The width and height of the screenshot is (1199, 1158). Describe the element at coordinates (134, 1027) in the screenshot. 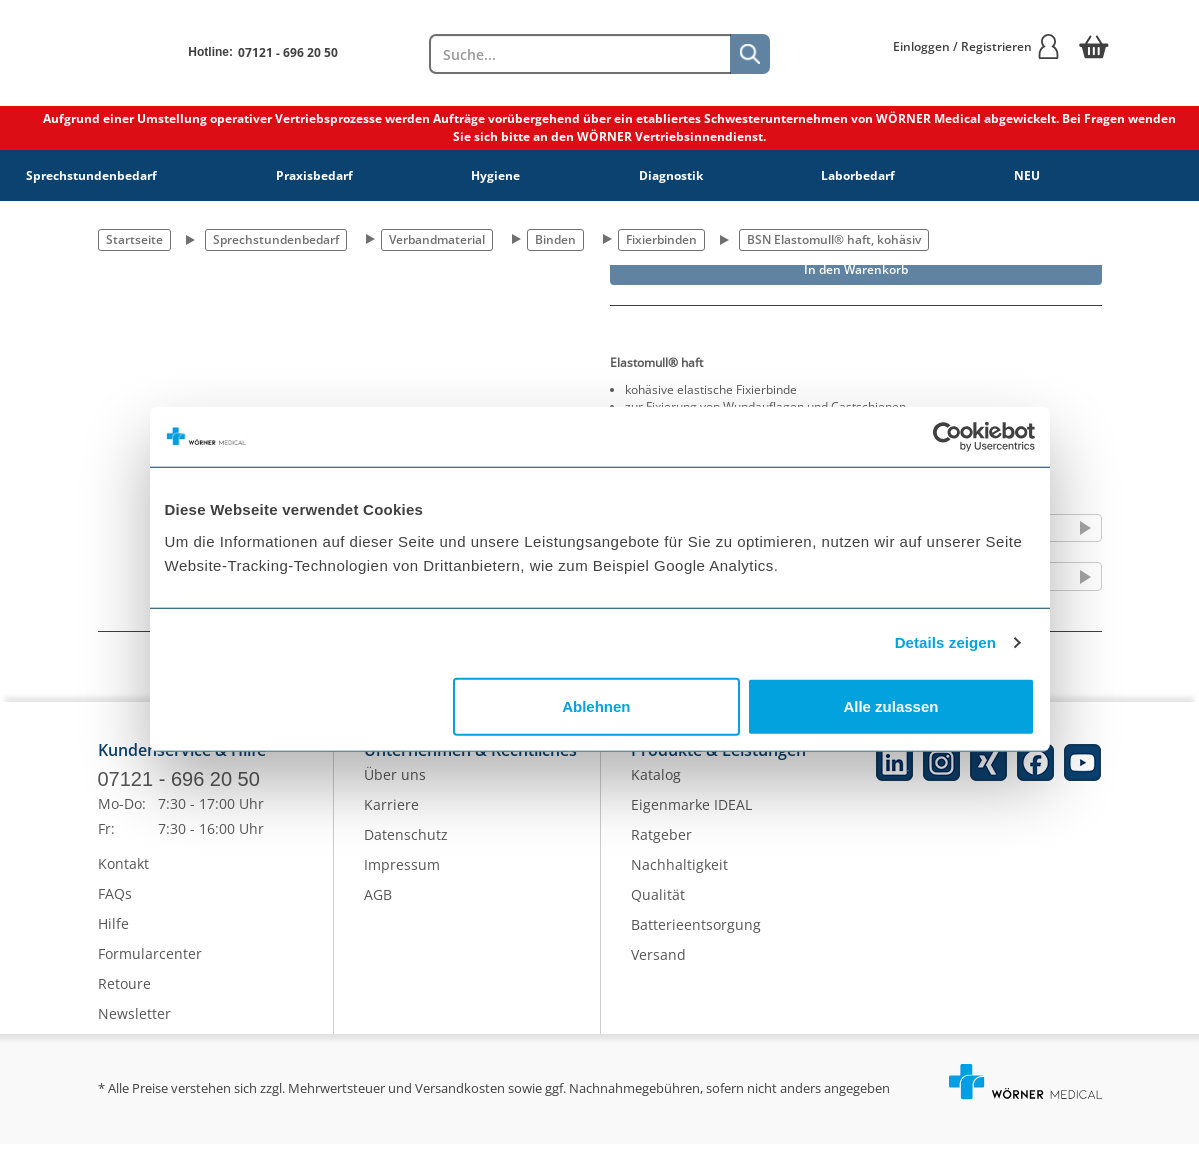

I see `Newsletter` at that location.